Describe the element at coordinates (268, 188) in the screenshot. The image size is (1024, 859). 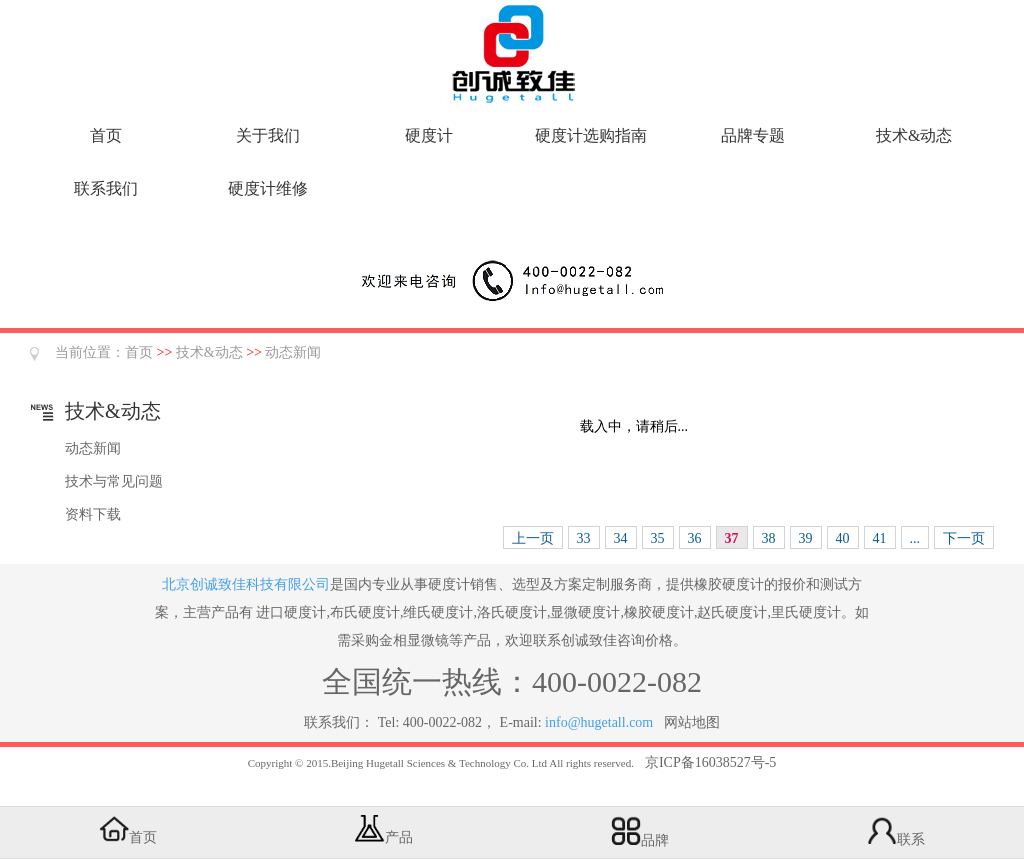
I see `硬度计维修` at that location.